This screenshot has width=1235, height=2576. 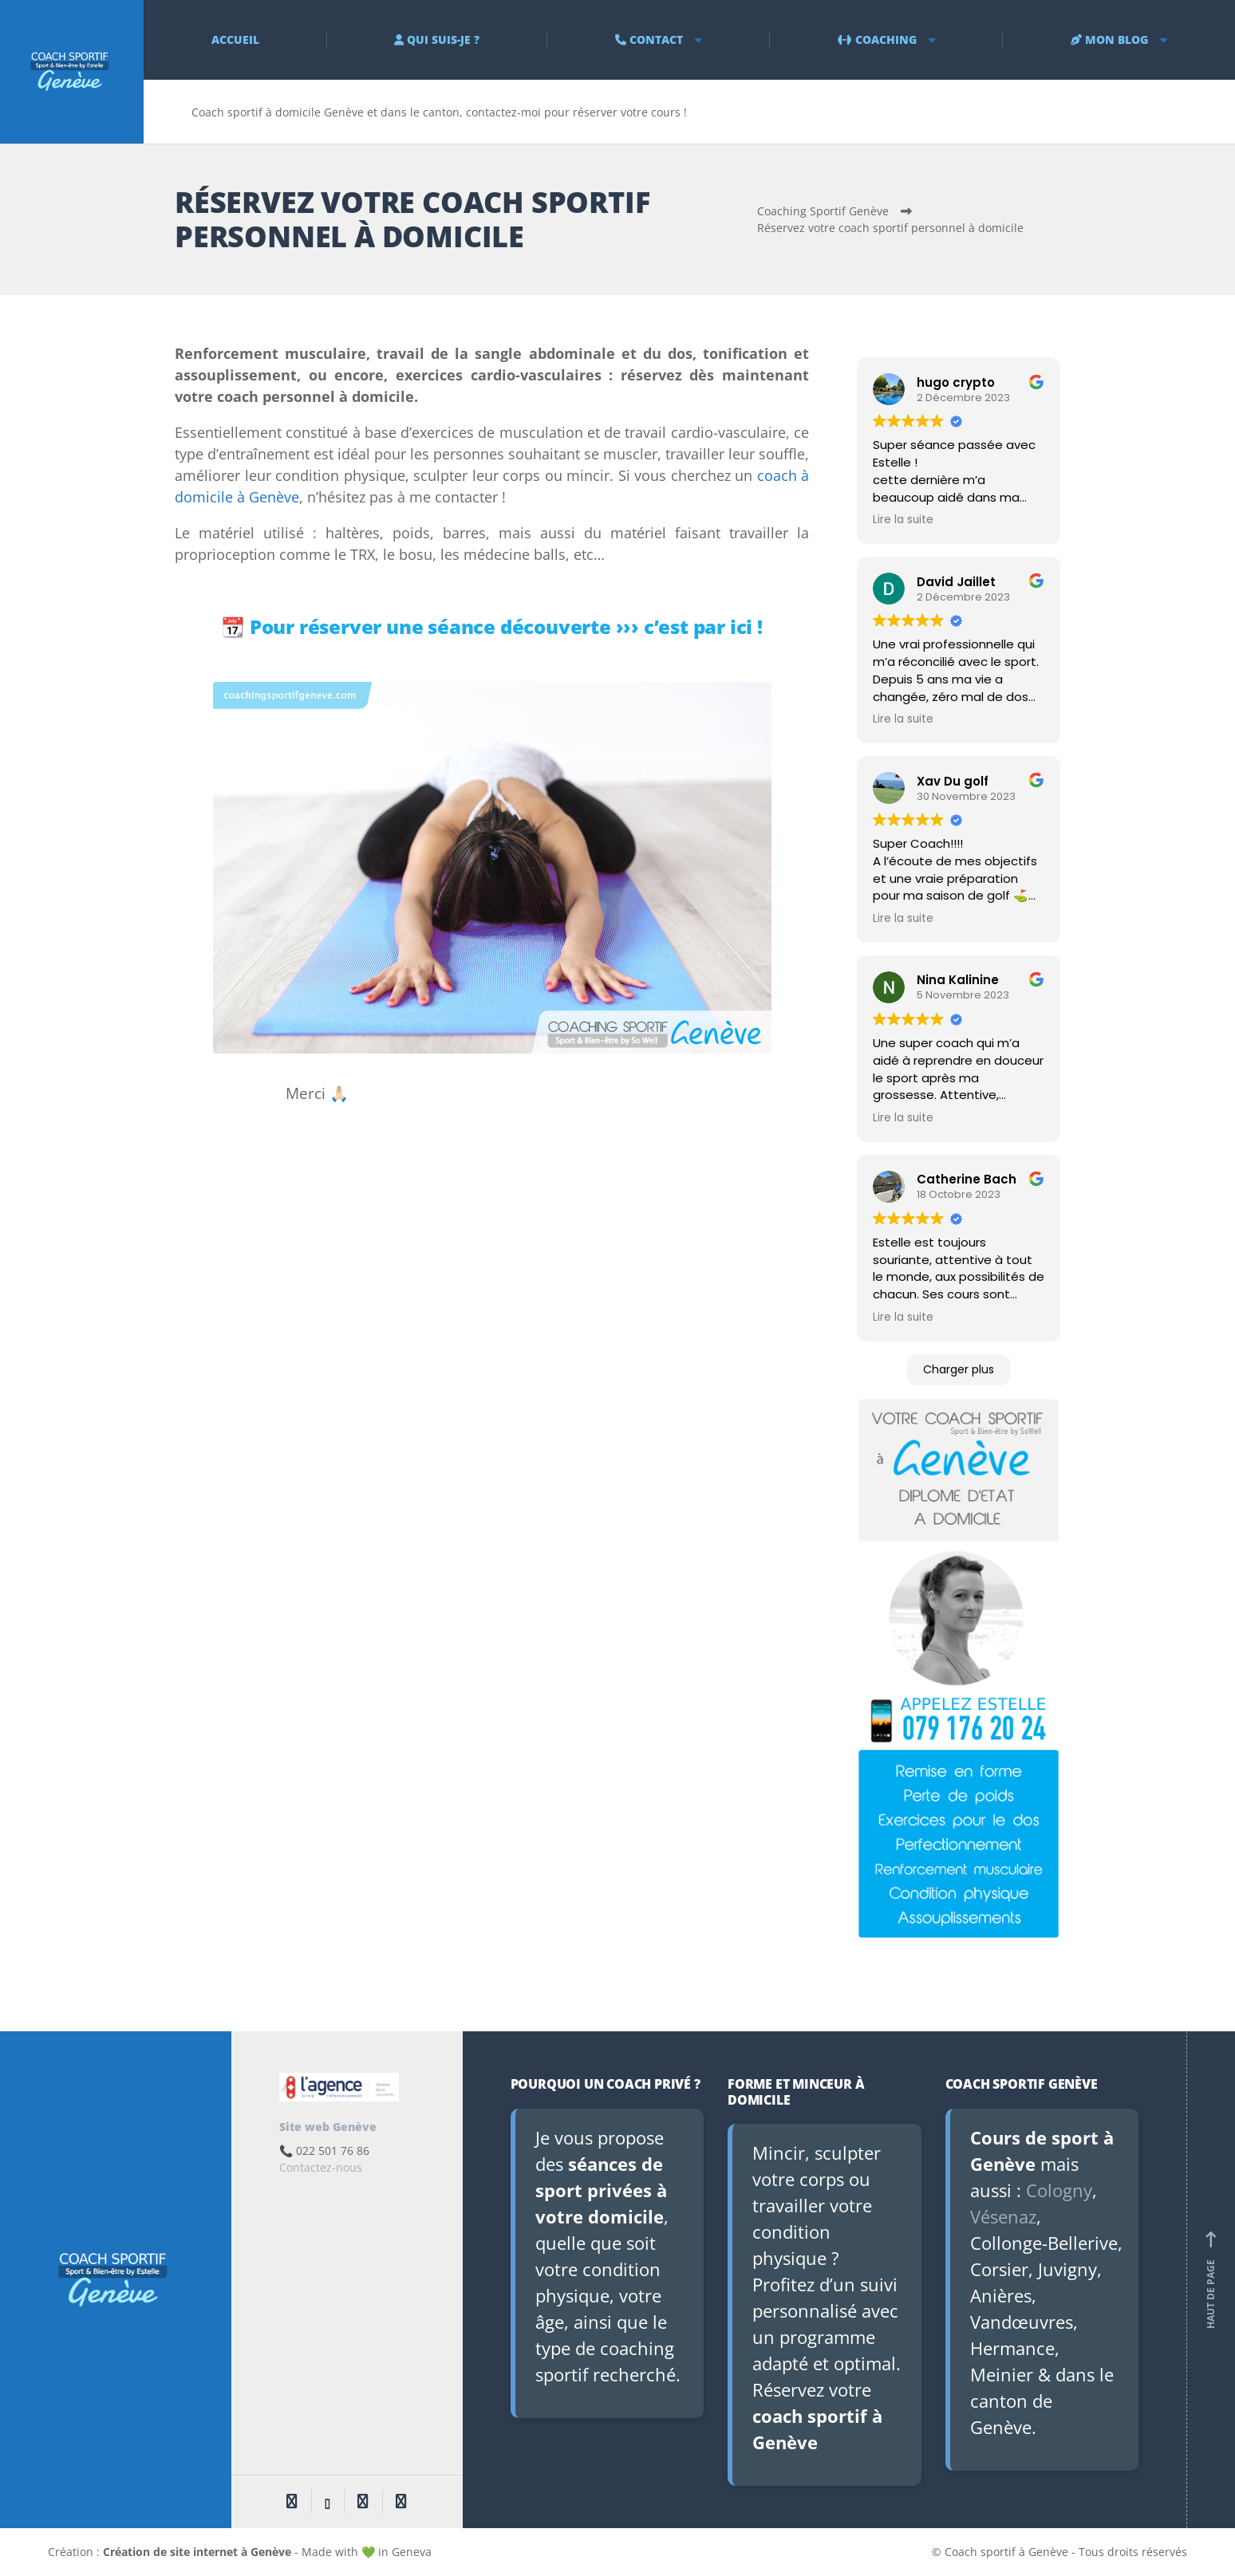 What do you see at coordinates (1211, 2280) in the screenshot?
I see `Haut de page` at bounding box center [1211, 2280].